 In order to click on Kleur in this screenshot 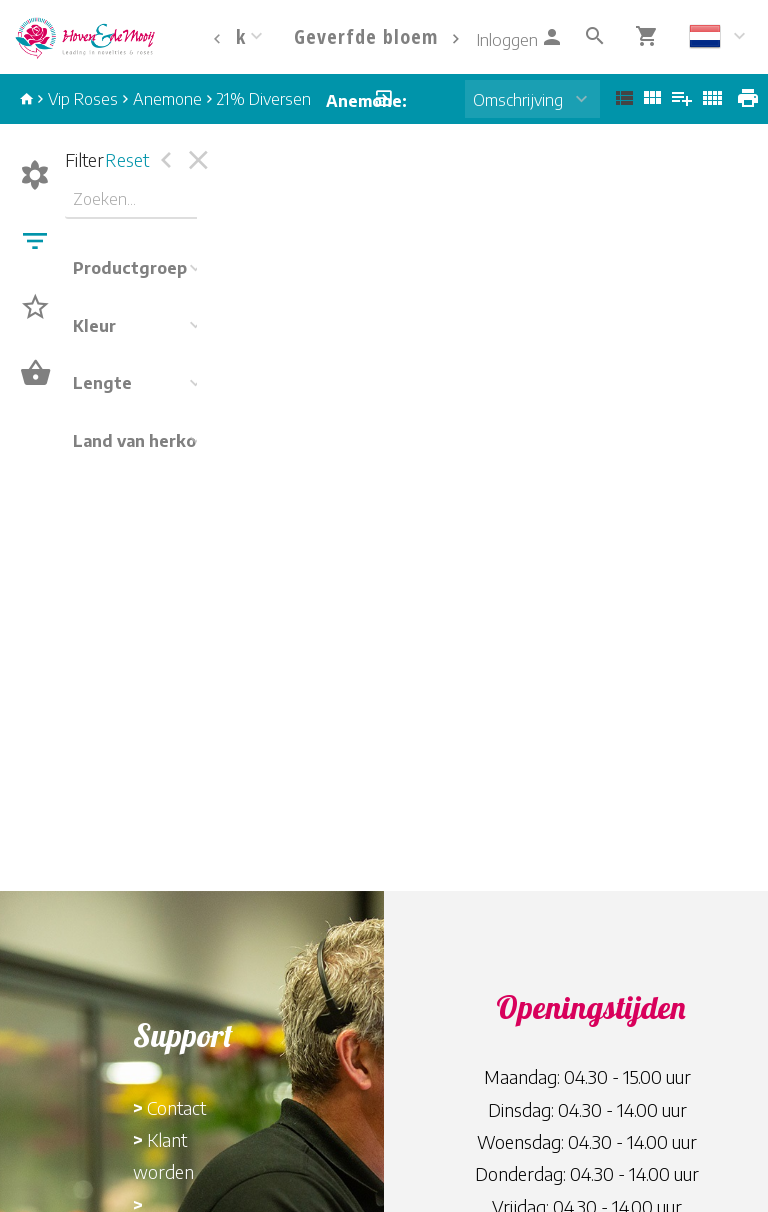, I will do `click(94, 326)`.